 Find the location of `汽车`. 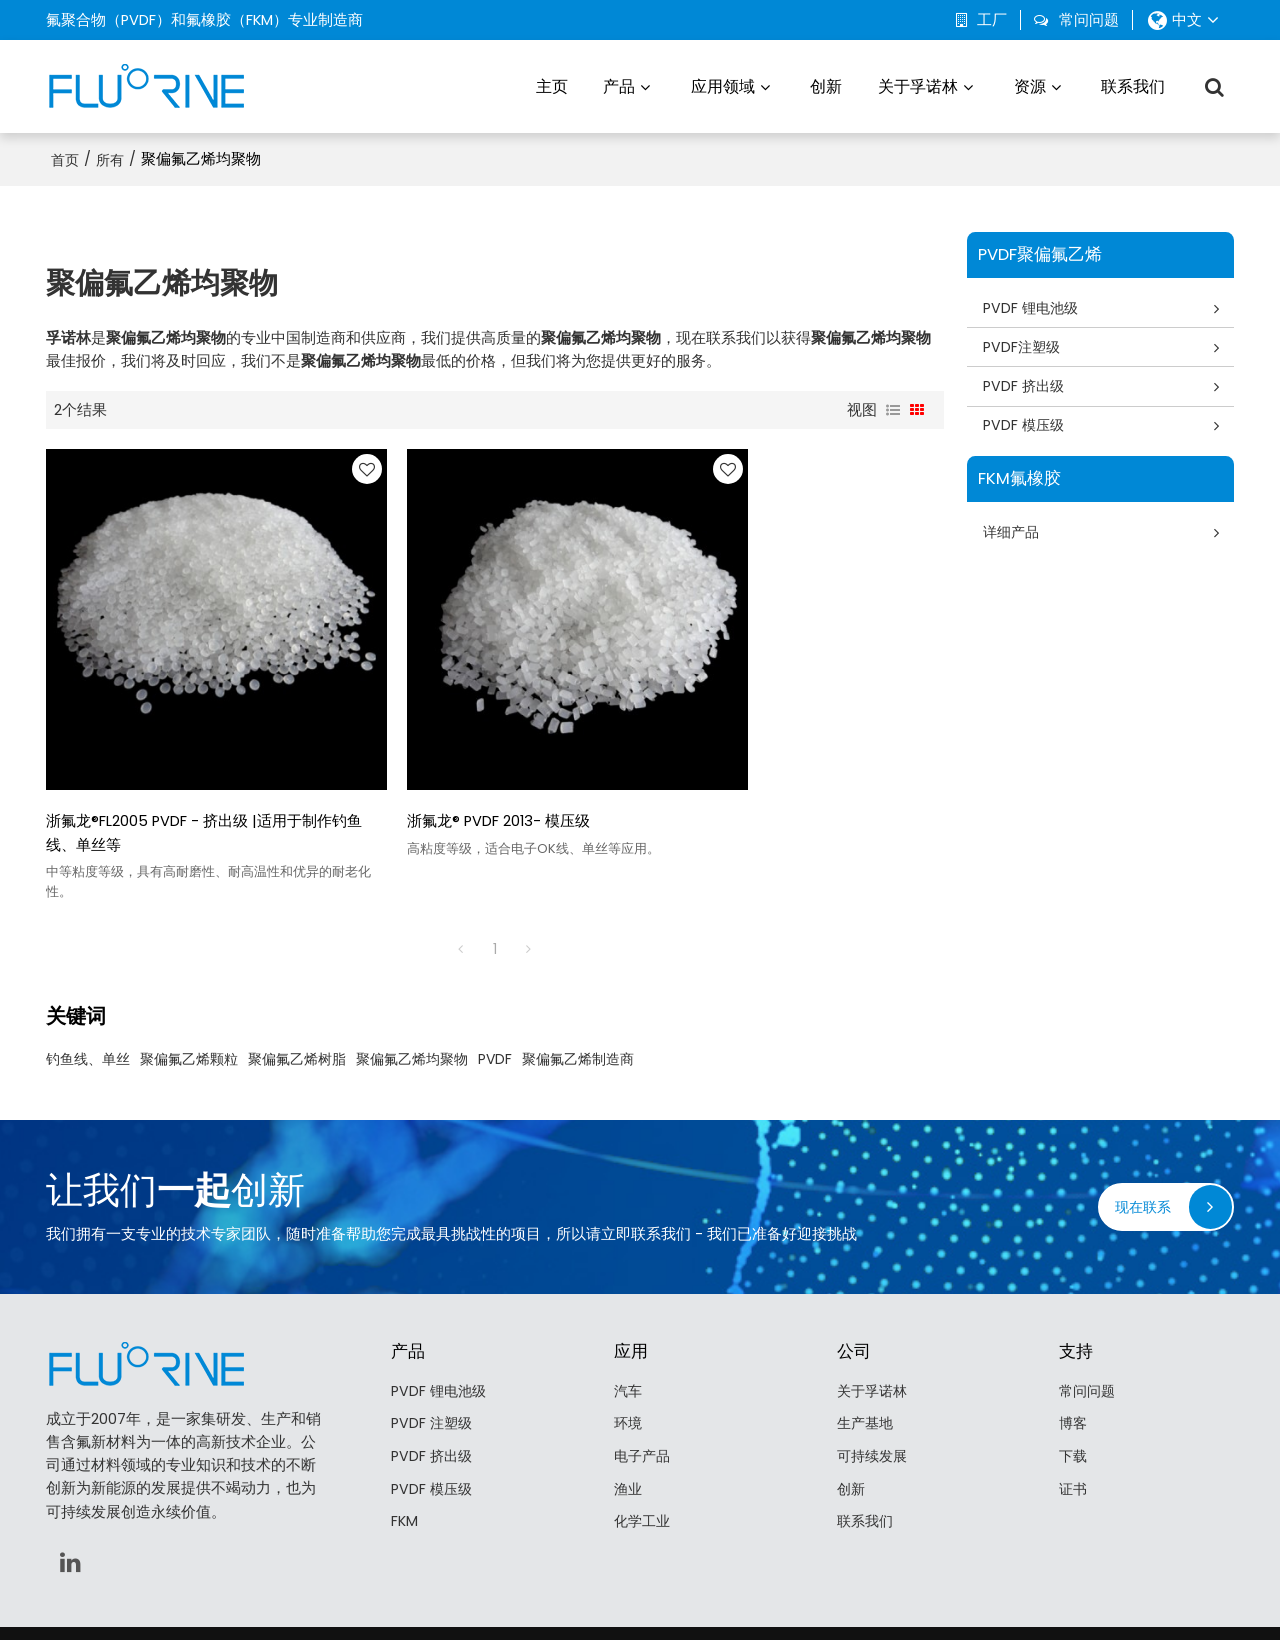

汽车 is located at coordinates (629, 1333).